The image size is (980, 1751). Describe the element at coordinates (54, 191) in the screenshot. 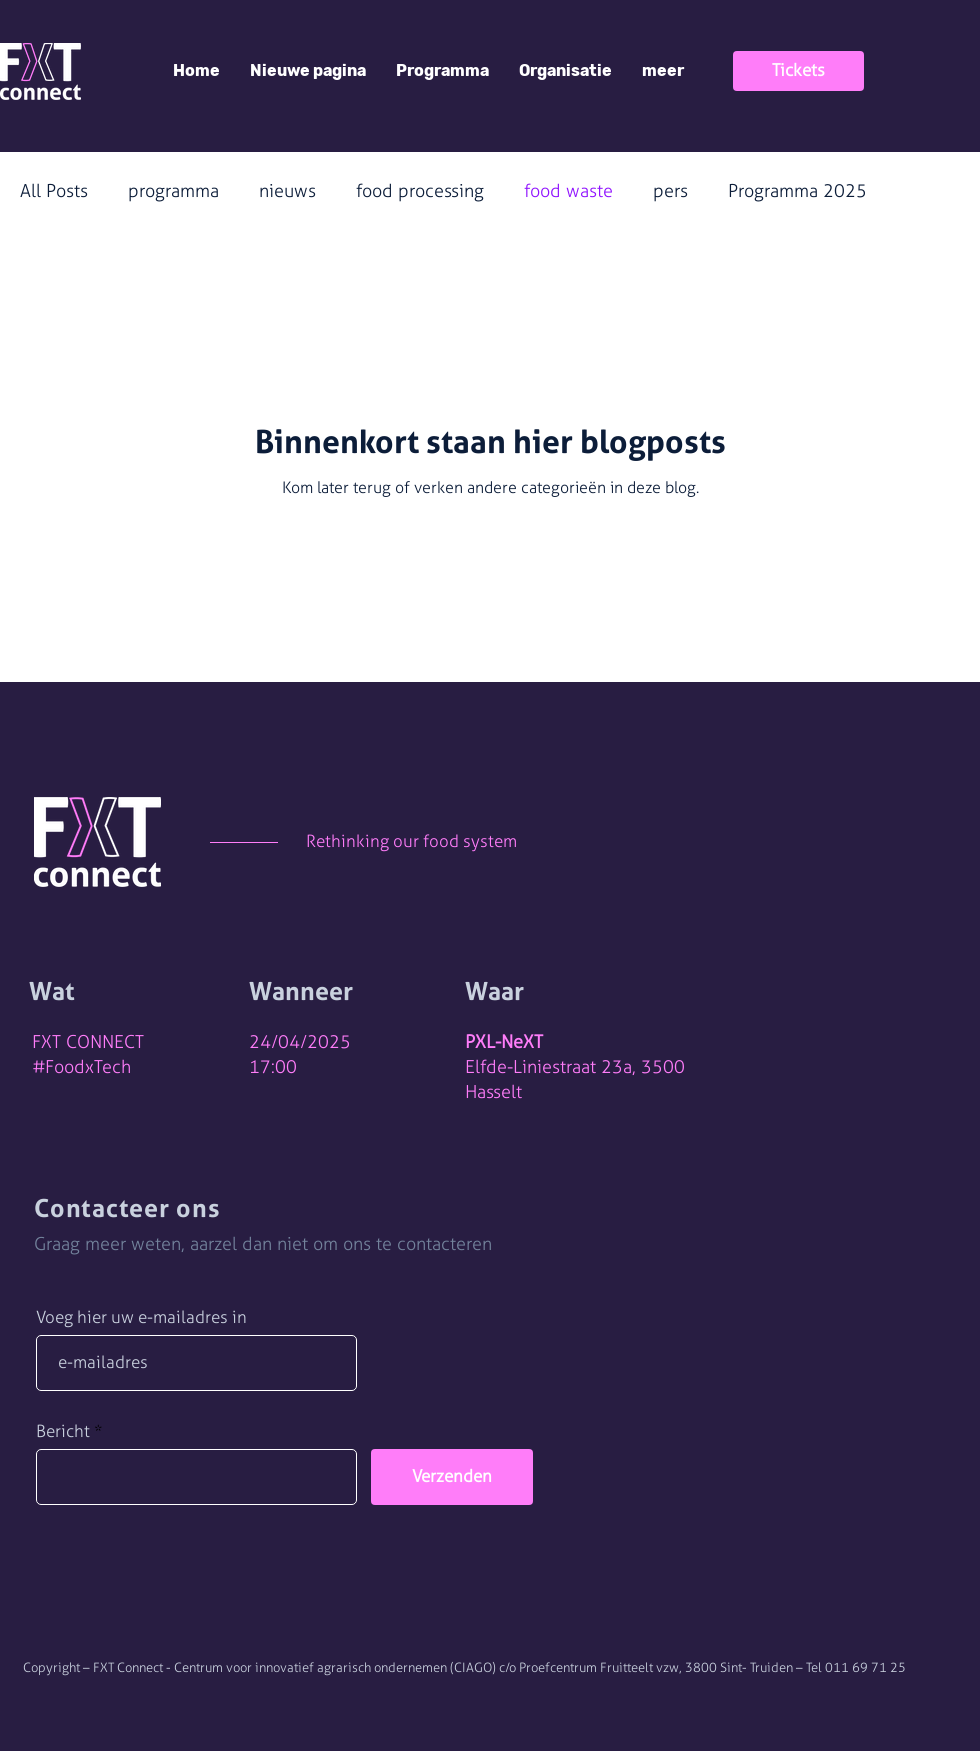

I see `All Posts` at that location.